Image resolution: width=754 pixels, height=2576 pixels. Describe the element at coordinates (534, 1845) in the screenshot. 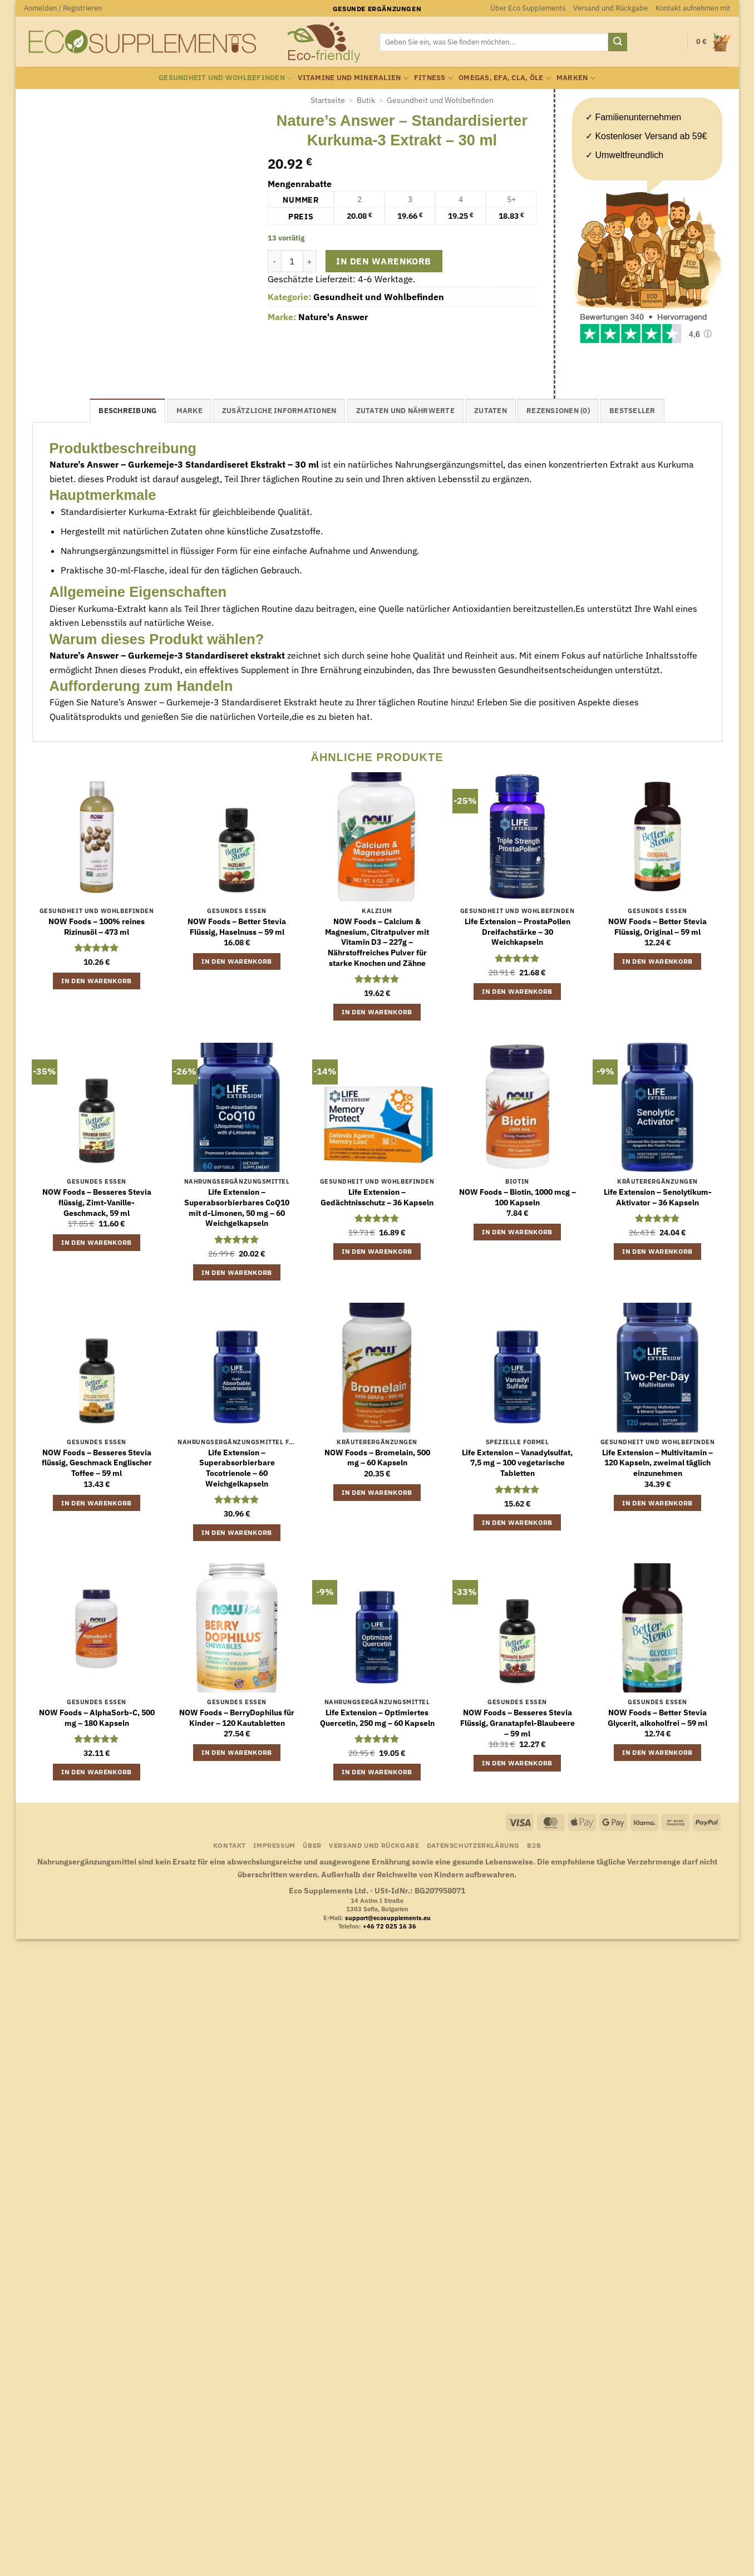

I see `B2B` at that location.